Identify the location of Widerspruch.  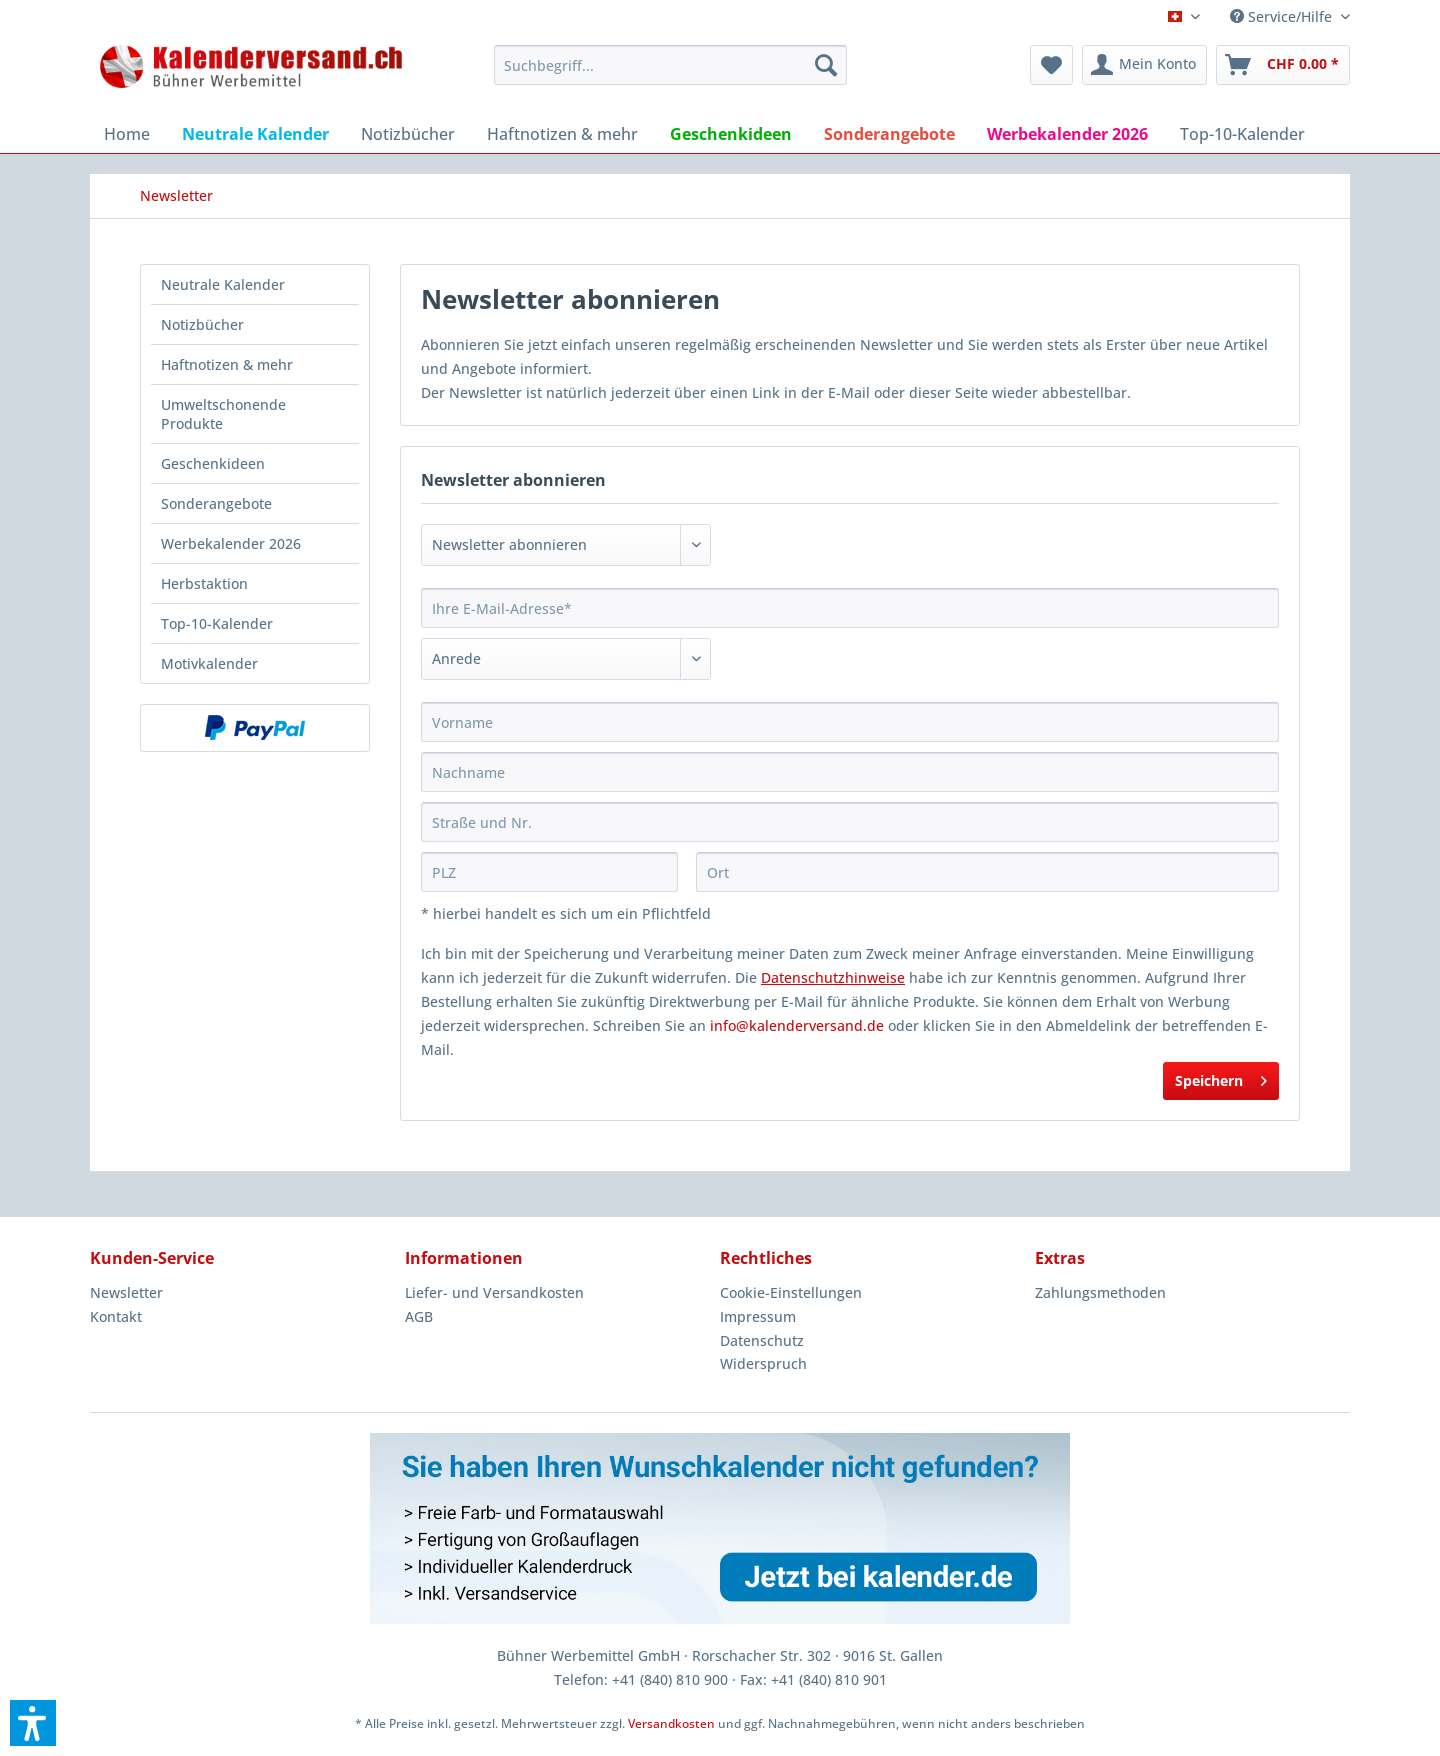
(763, 1363).